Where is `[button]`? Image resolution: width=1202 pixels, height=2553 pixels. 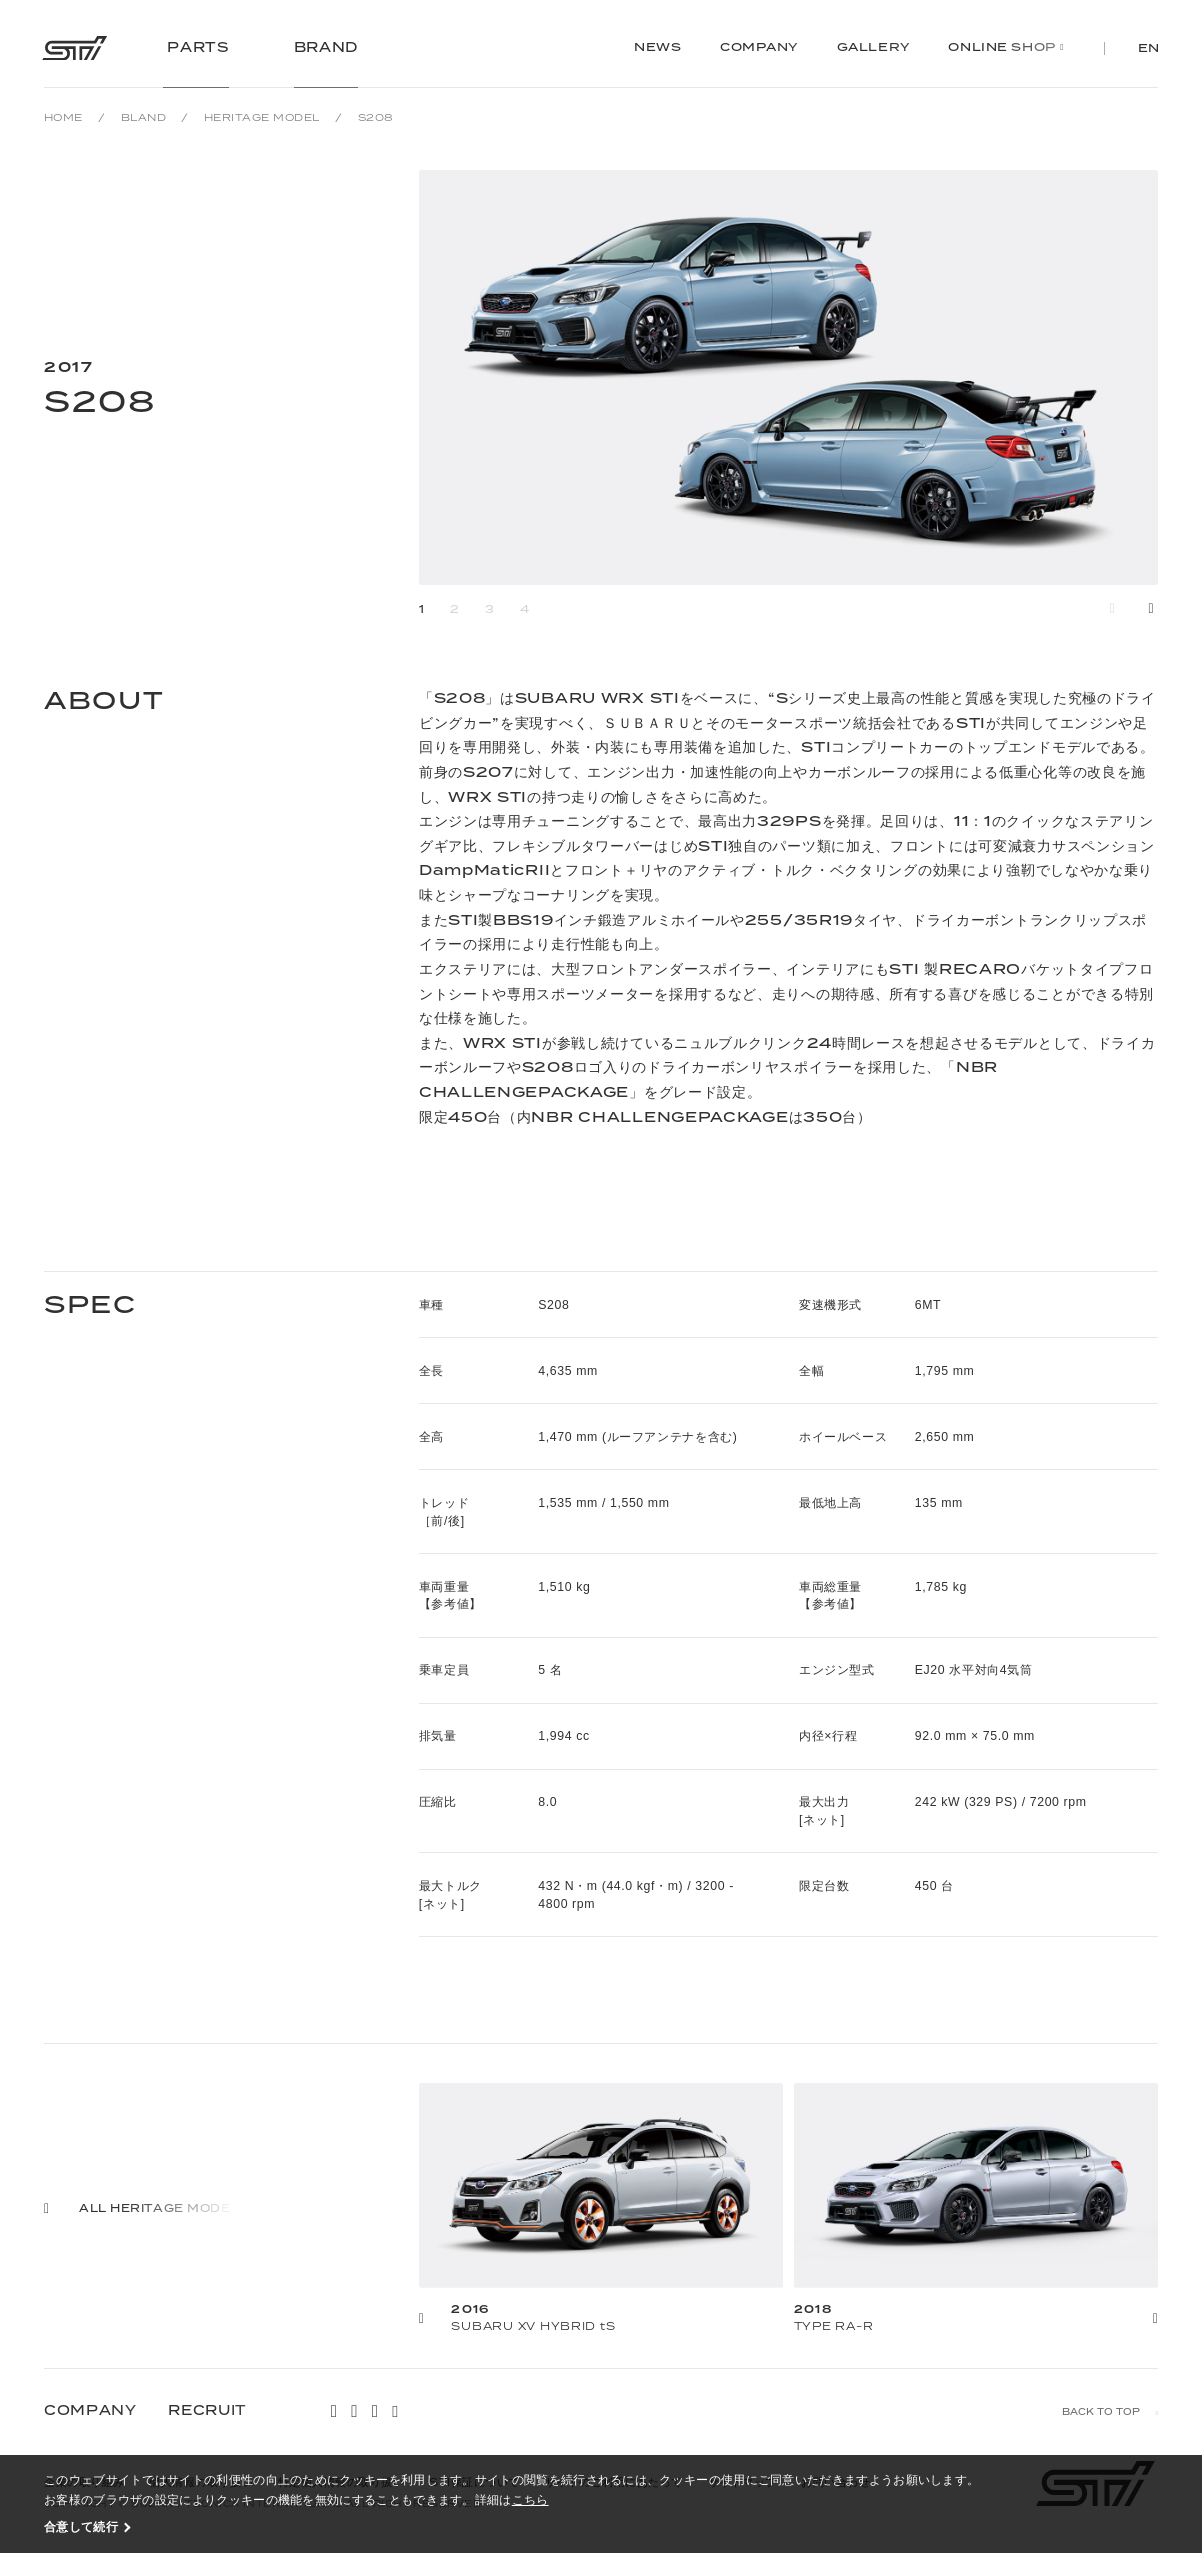 [button] is located at coordinates (1151, 608).